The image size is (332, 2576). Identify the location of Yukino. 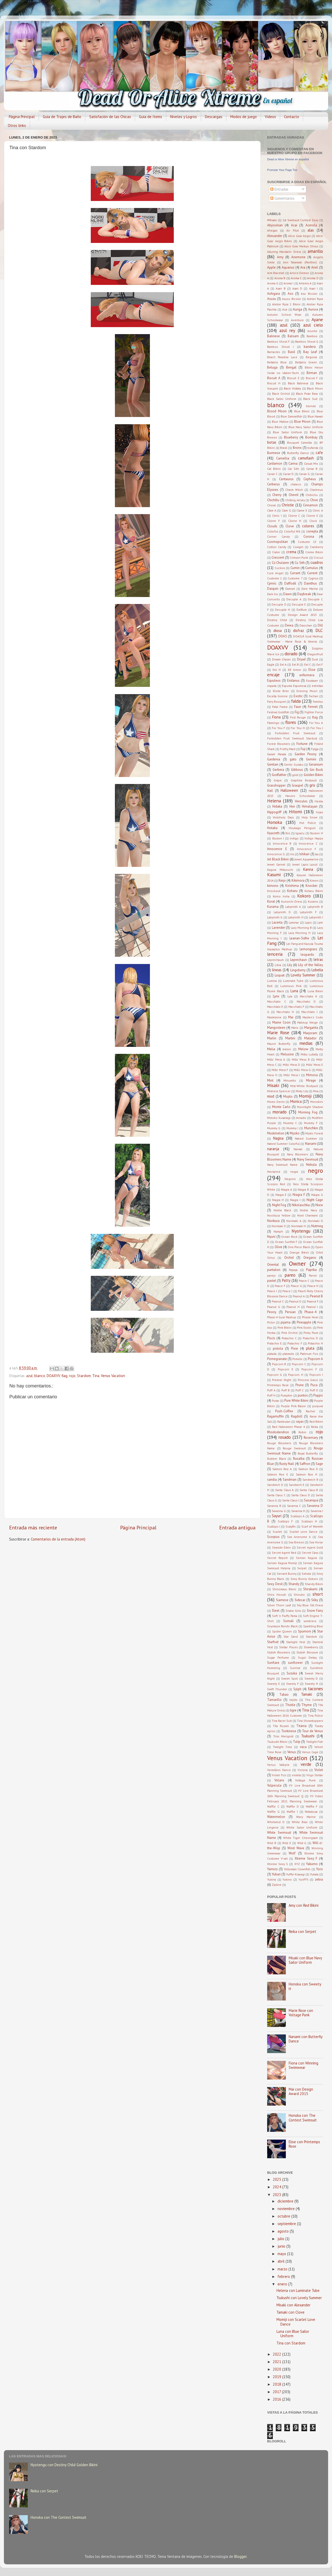
(287, 1879).